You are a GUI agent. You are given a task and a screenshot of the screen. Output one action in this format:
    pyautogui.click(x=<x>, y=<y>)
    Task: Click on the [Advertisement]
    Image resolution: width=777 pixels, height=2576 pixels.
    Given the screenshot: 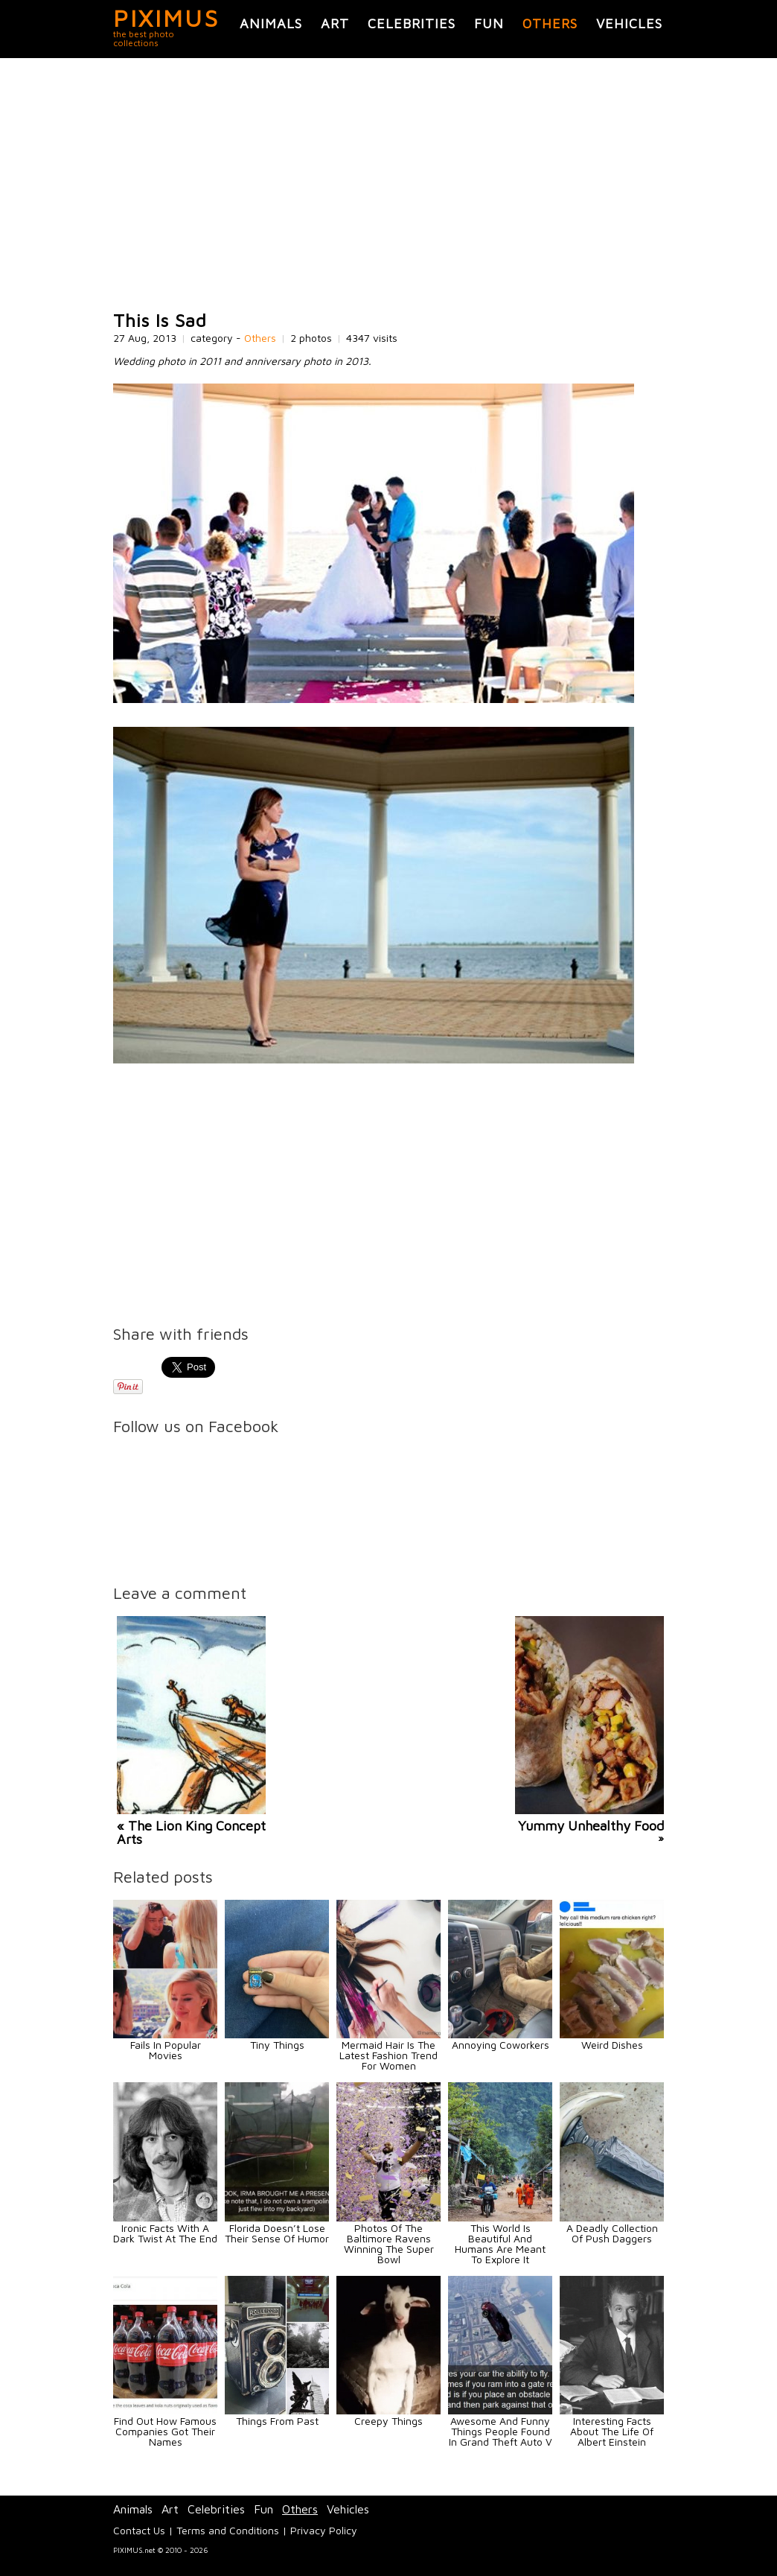 What is the action you would take?
    pyautogui.click(x=388, y=184)
    